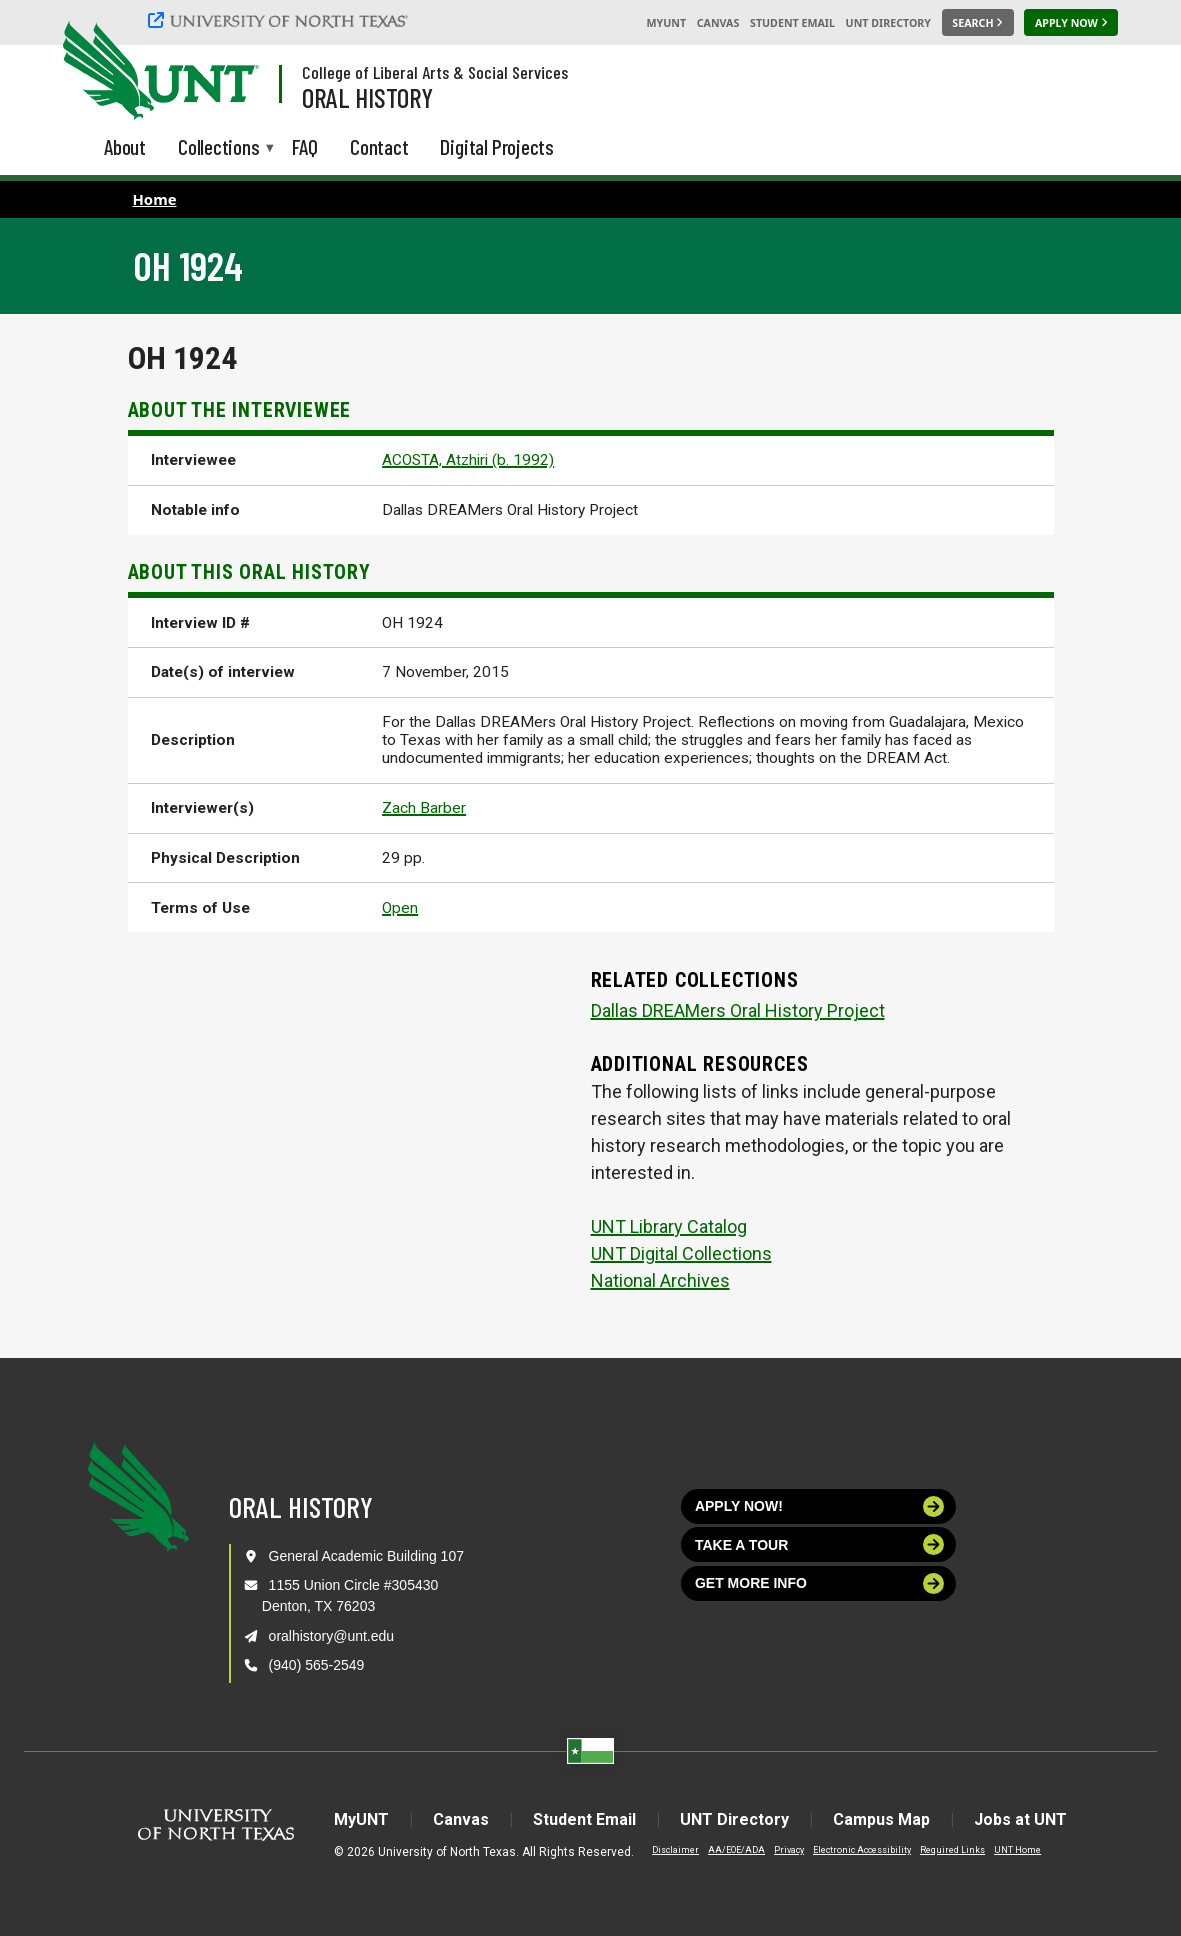 Image resolution: width=1181 pixels, height=1936 pixels. Describe the element at coordinates (820, 1506) in the screenshot. I see `Apply now!` at that location.